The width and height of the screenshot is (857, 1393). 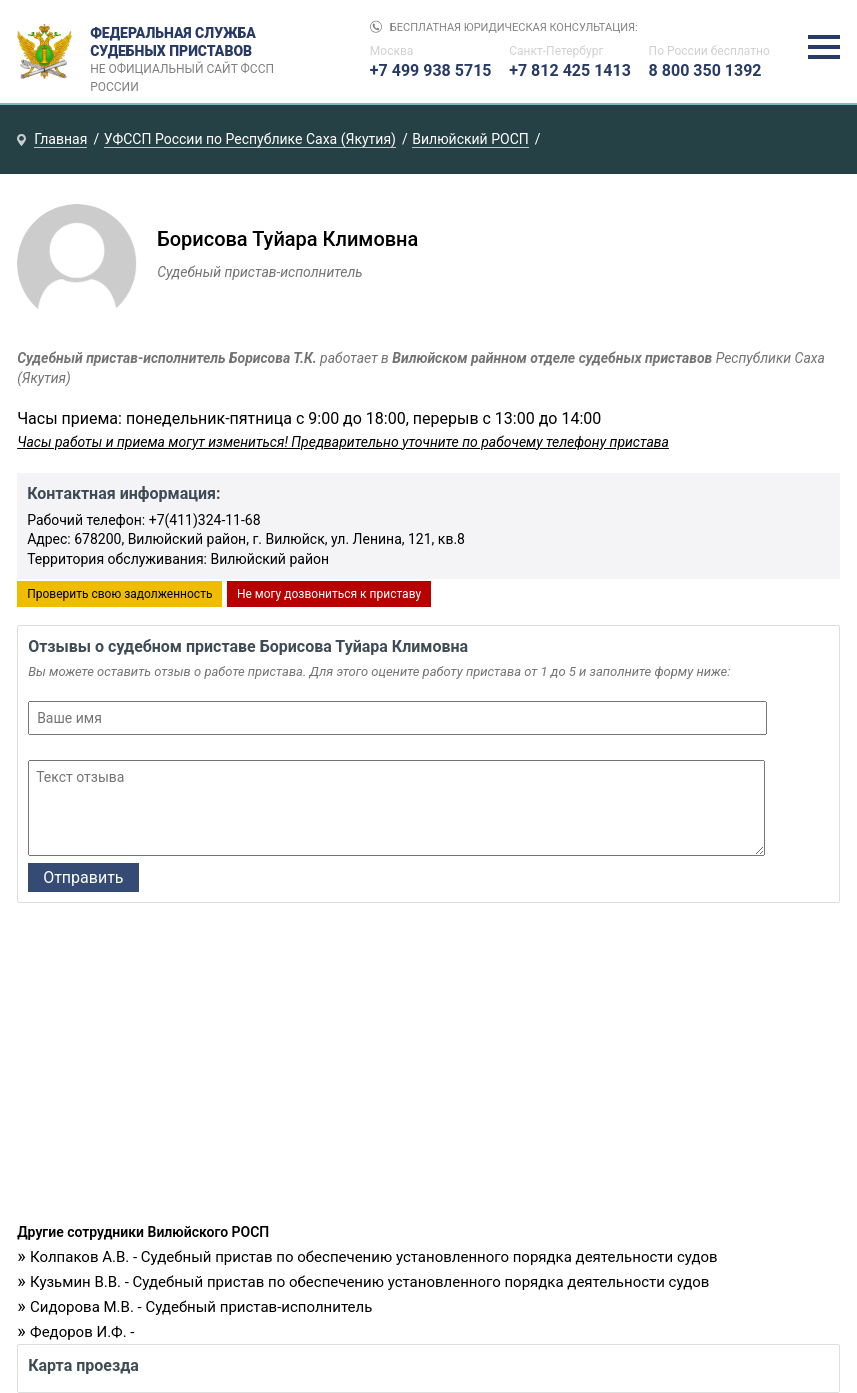 What do you see at coordinates (570, 70) in the screenshot?
I see `+7 812 425 1413` at bounding box center [570, 70].